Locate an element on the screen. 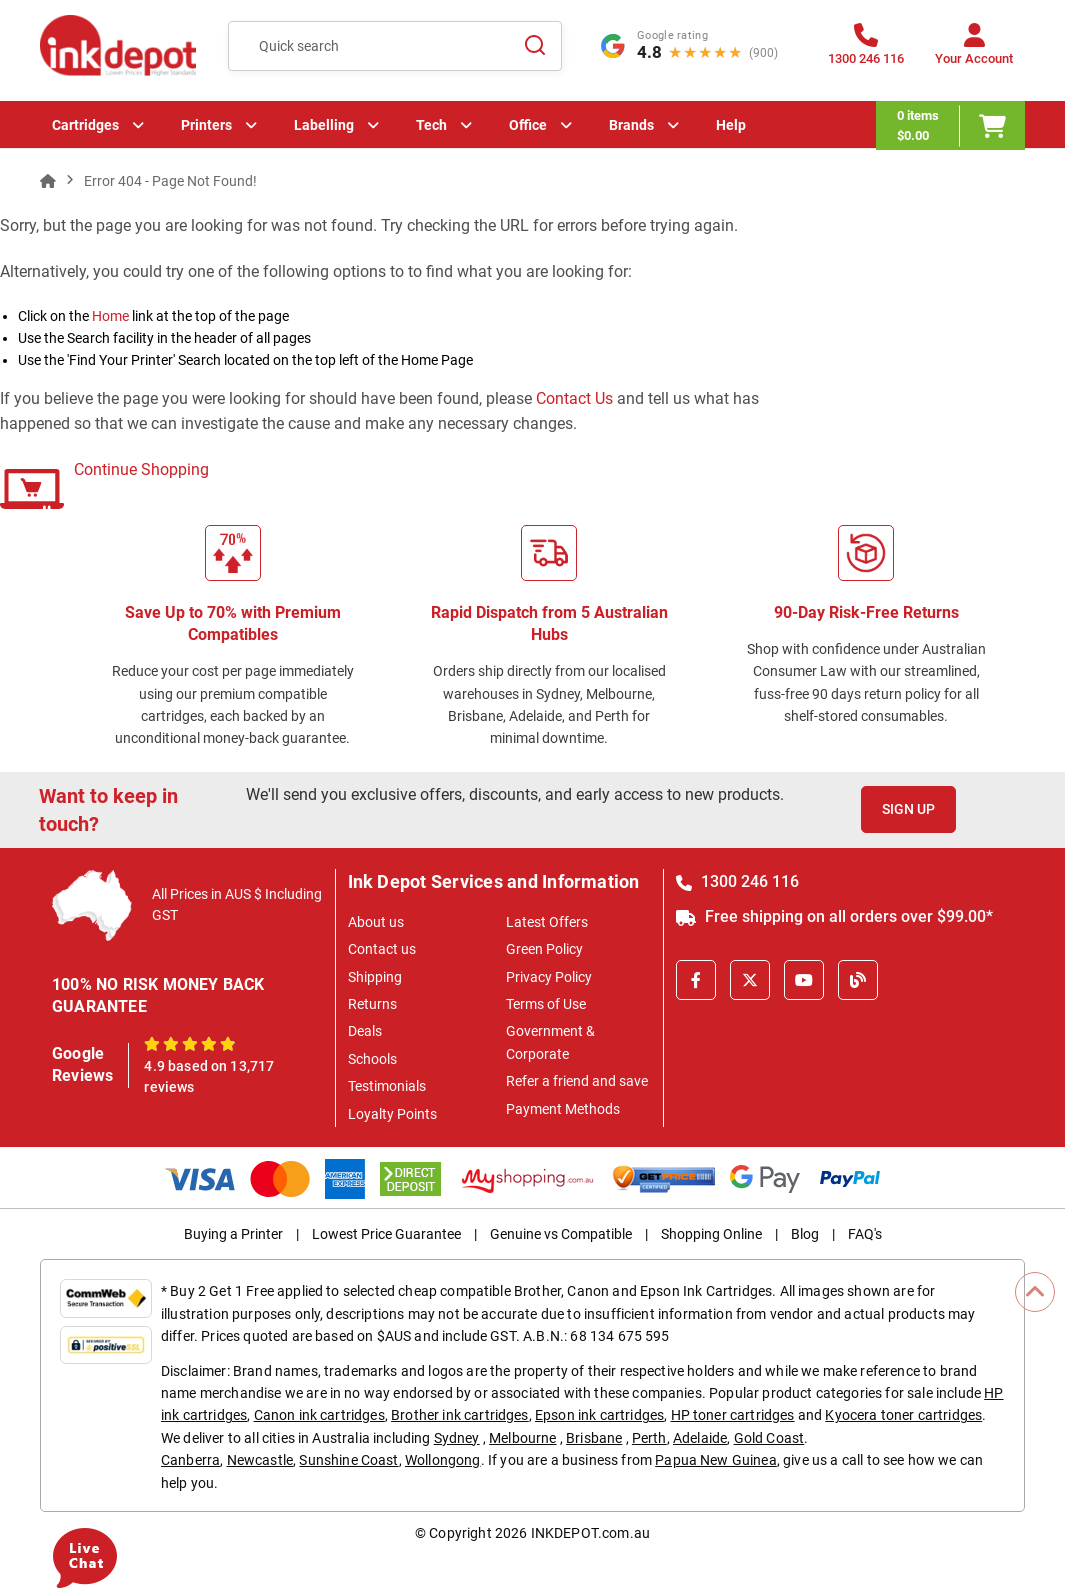  Testimonials is located at coordinates (387, 1086).